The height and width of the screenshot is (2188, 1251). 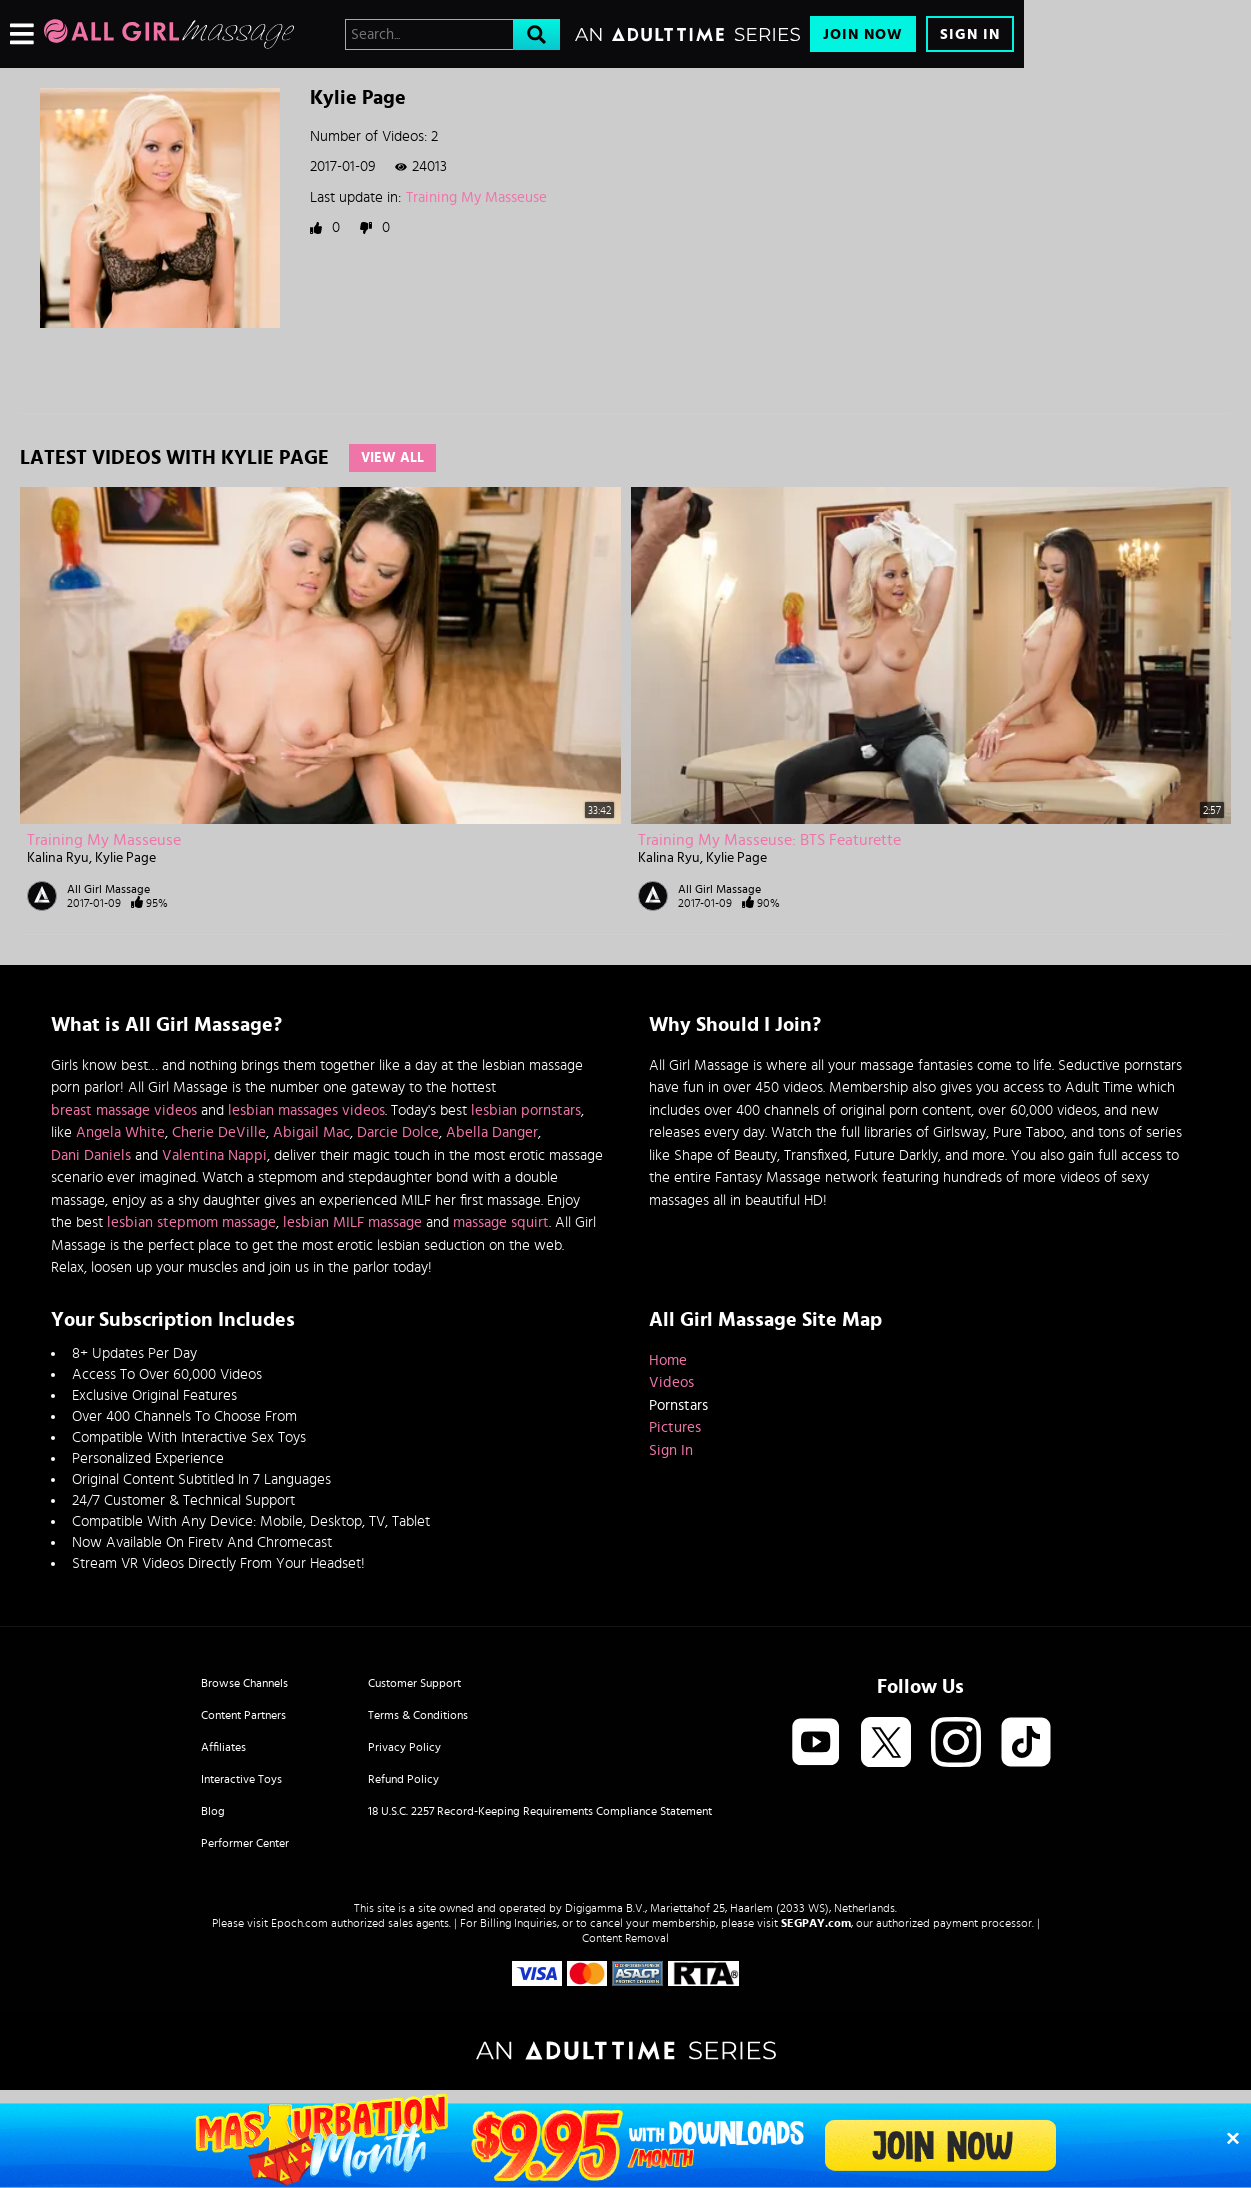 What do you see at coordinates (191, 1222) in the screenshot?
I see `lesbian stepmom massage` at bounding box center [191, 1222].